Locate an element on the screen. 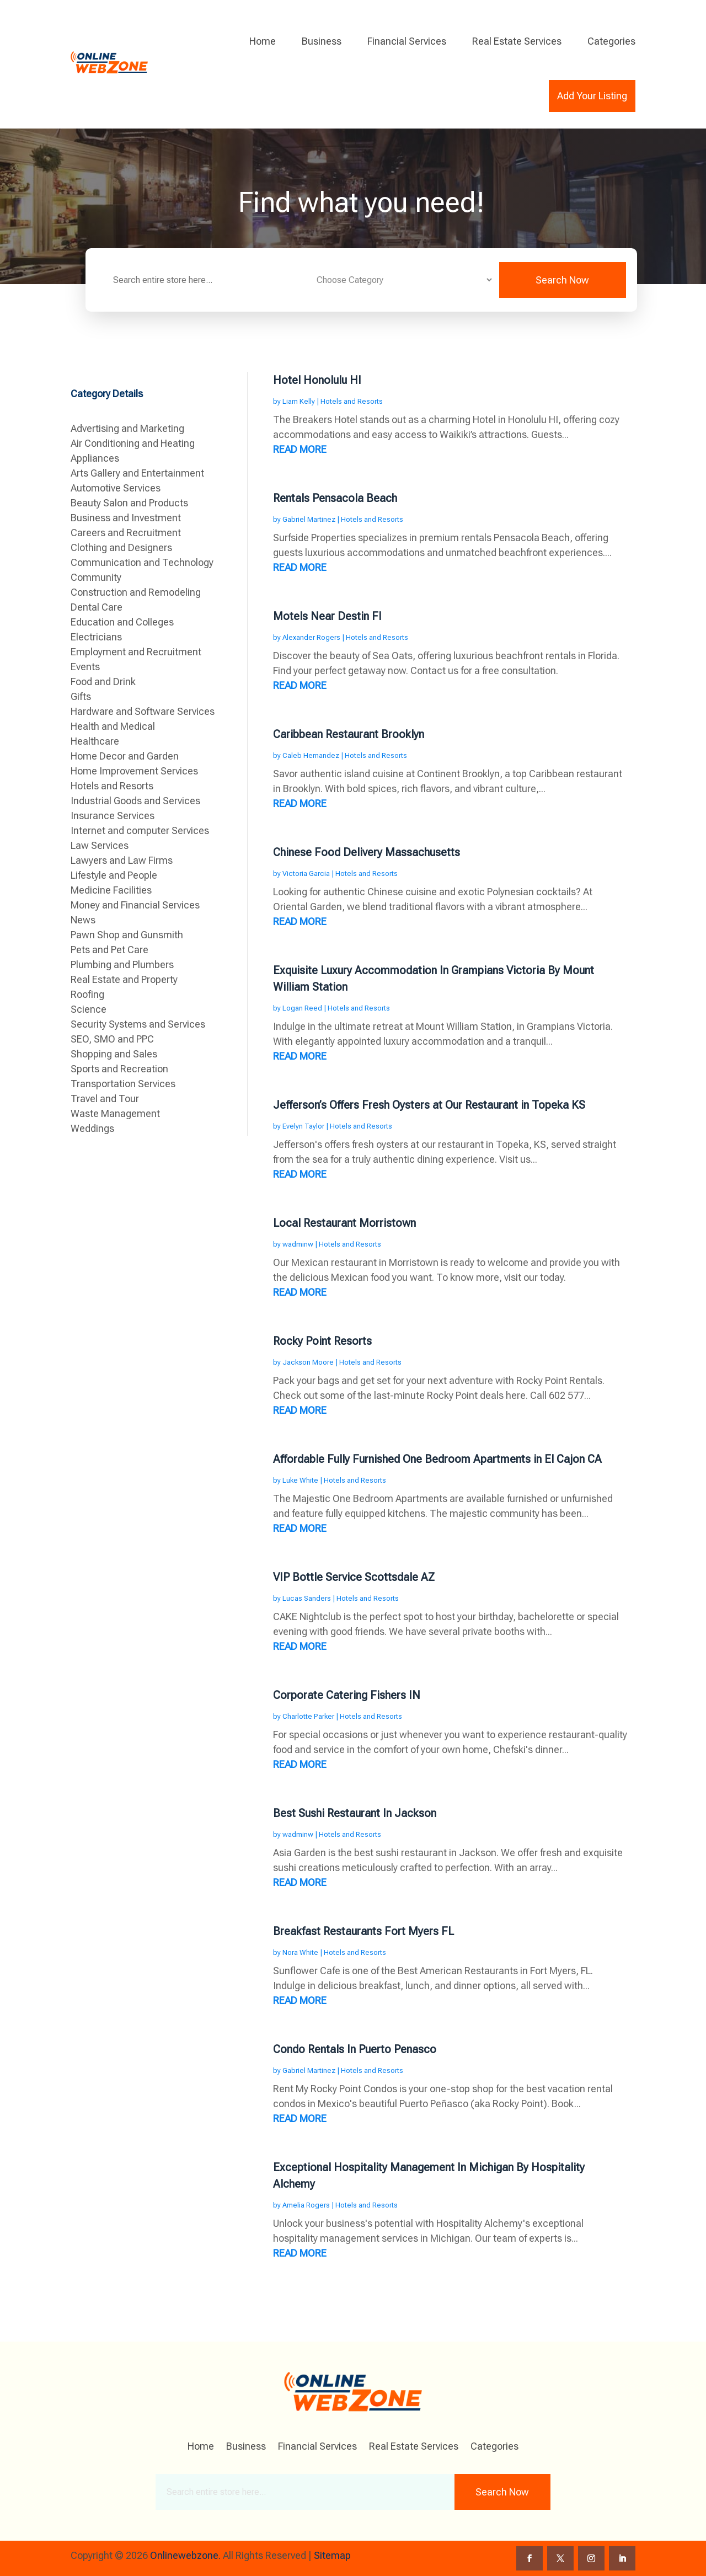 This screenshot has height=2576, width=706. Amelia Rogers is located at coordinates (306, 2205).